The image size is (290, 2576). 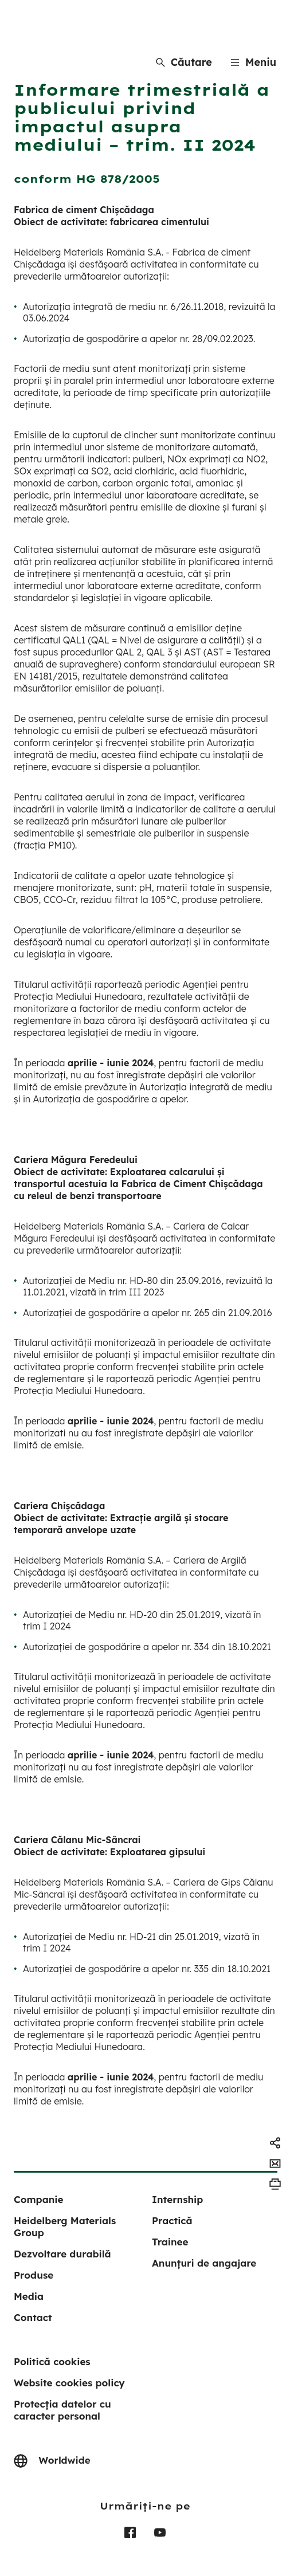 I want to click on [Menu], so click(x=253, y=62).